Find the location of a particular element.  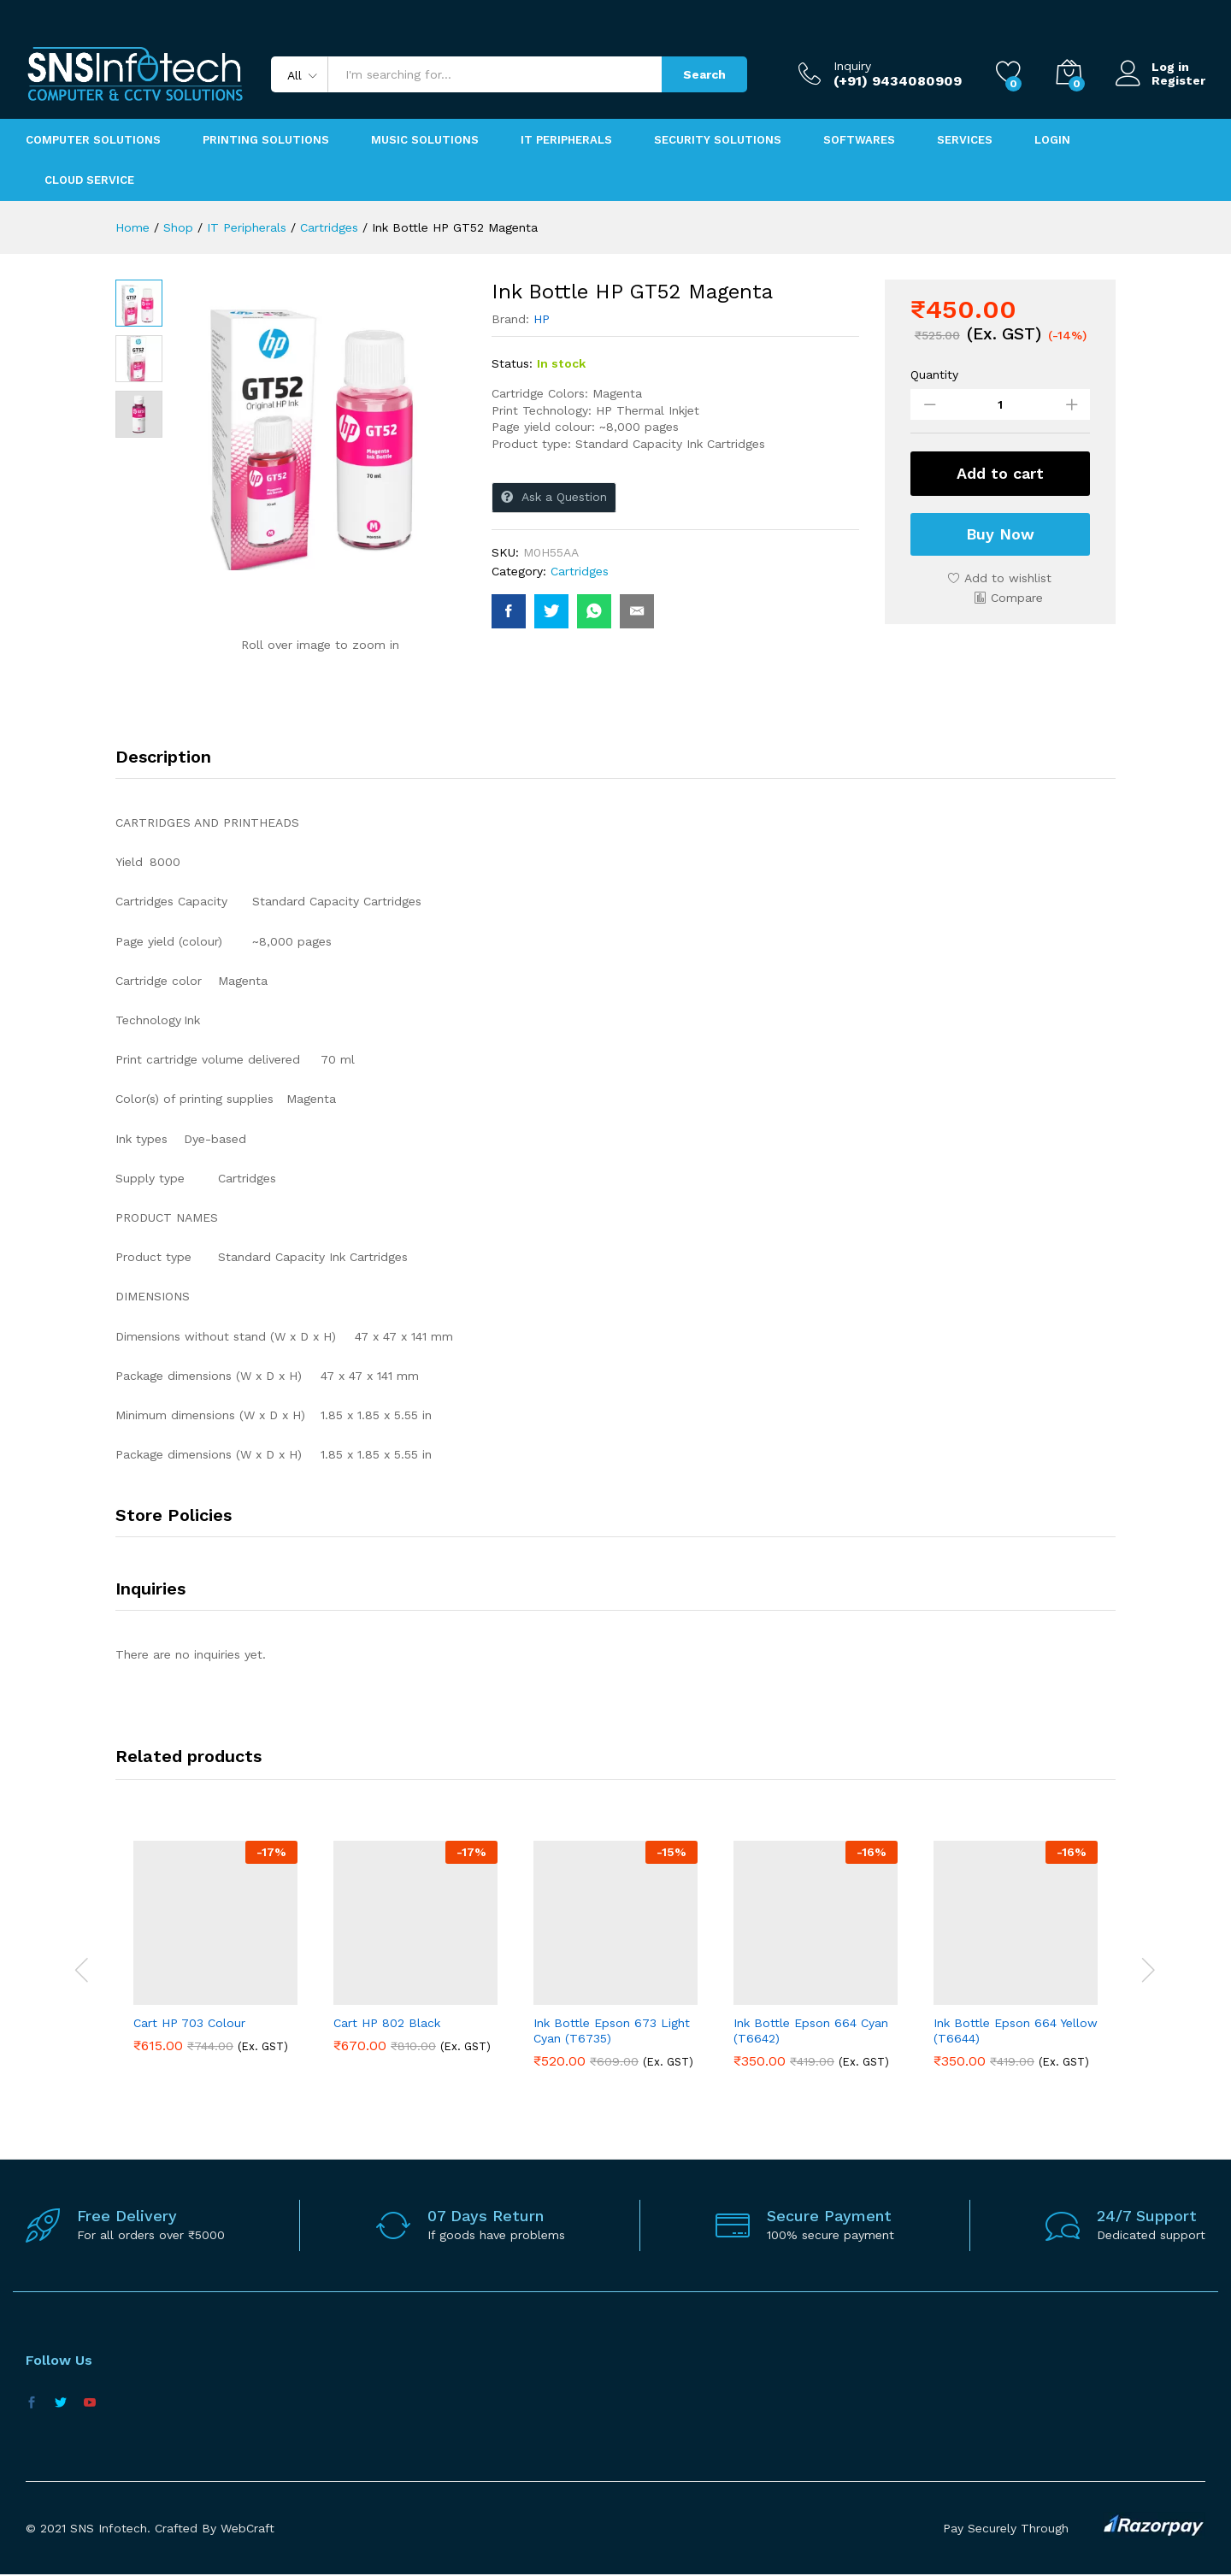

Cloud Service is located at coordinates (89, 180).